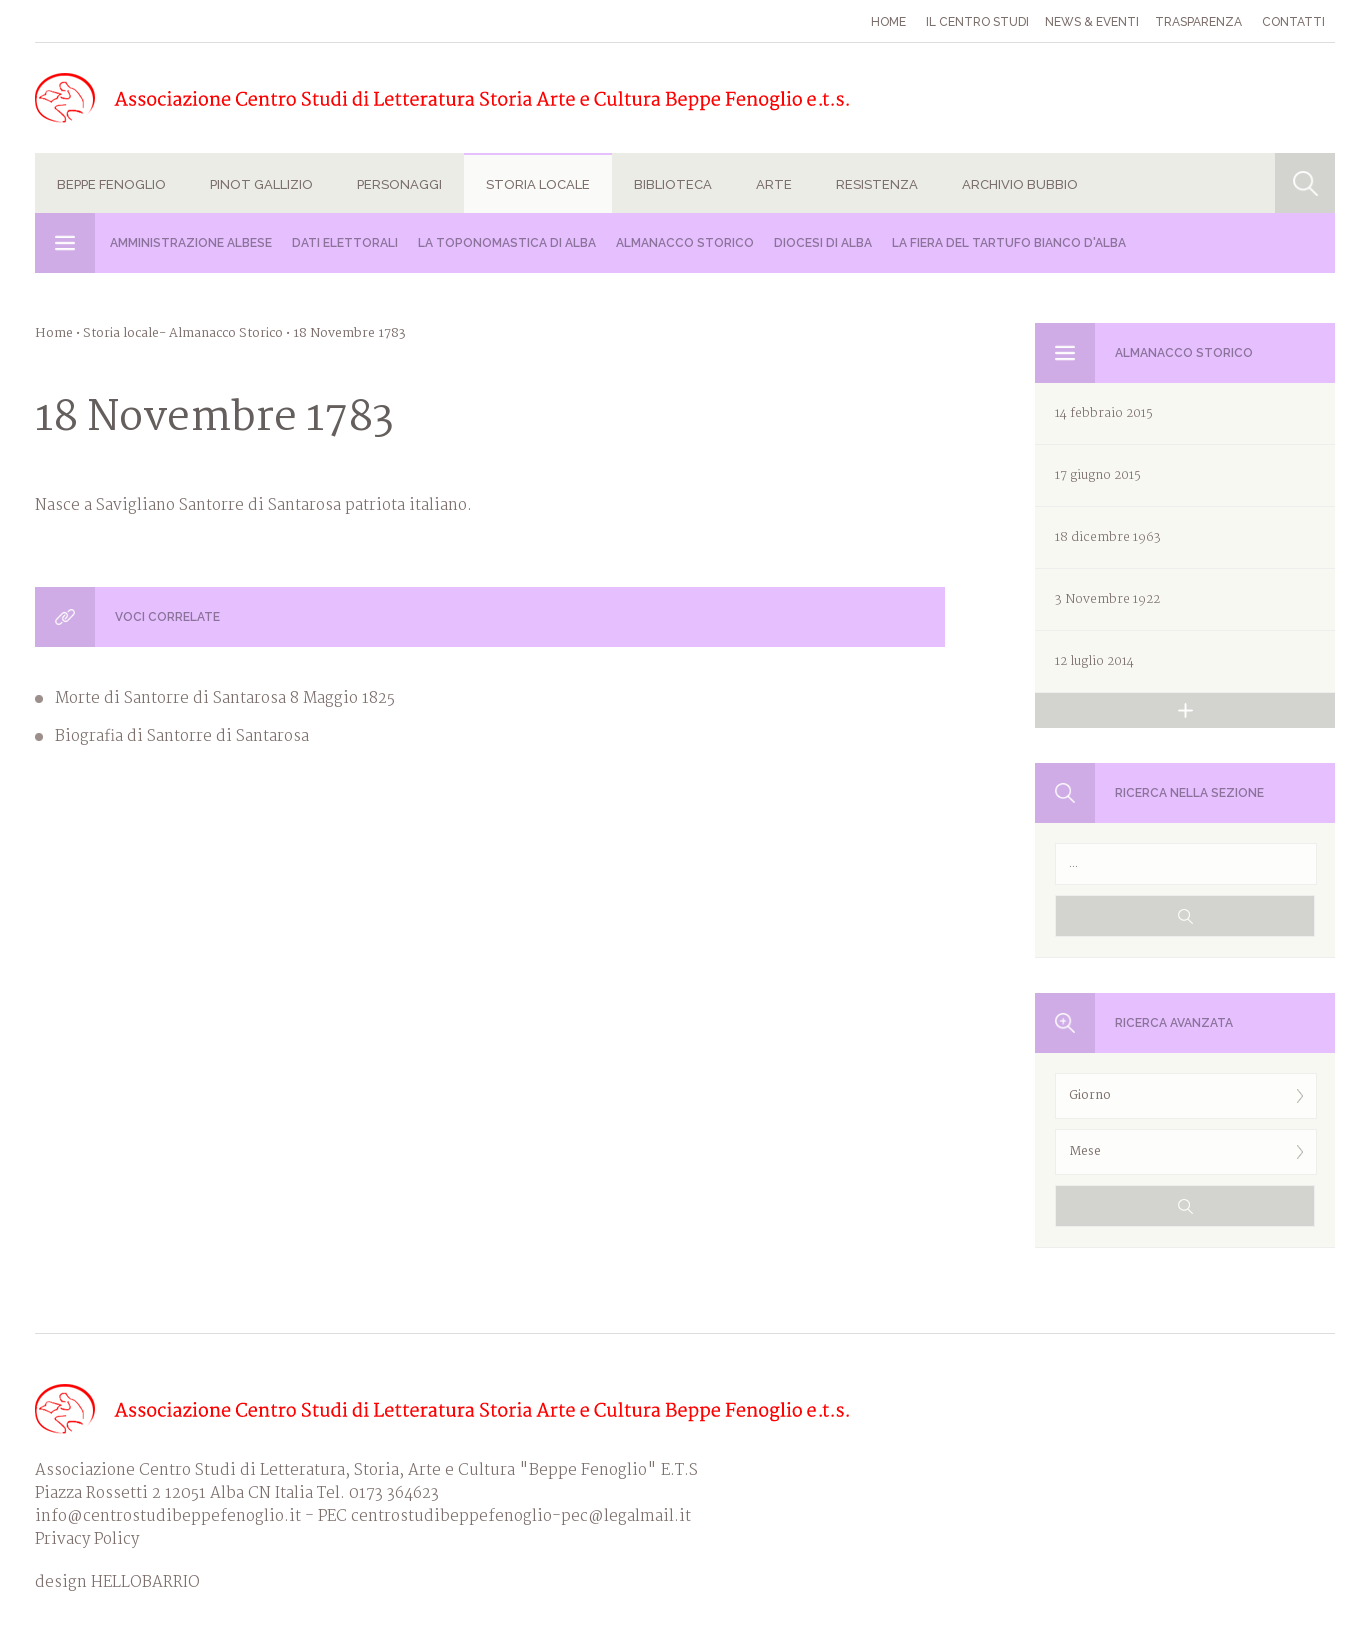  What do you see at coordinates (87, 1539) in the screenshot?
I see `Privacy Policy` at bounding box center [87, 1539].